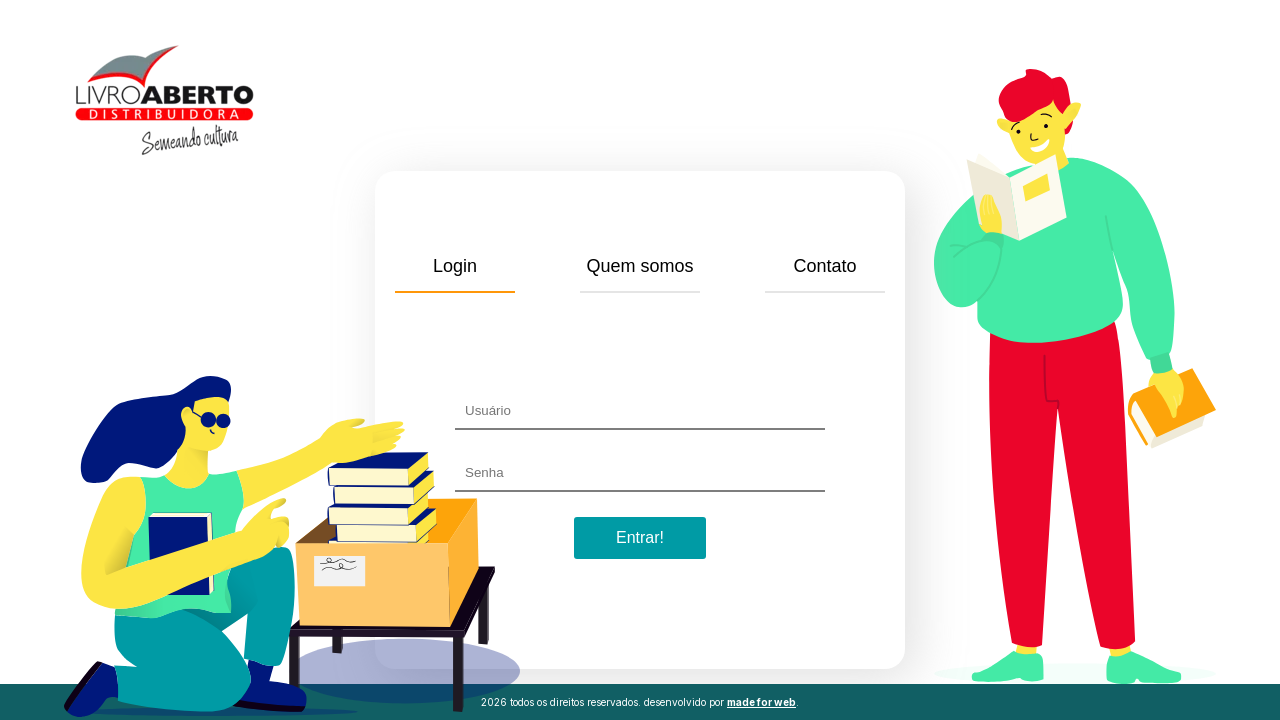 The image size is (1280, 720). What do you see at coordinates (824, 266) in the screenshot?
I see `Contato` at bounding box center [824, 266].